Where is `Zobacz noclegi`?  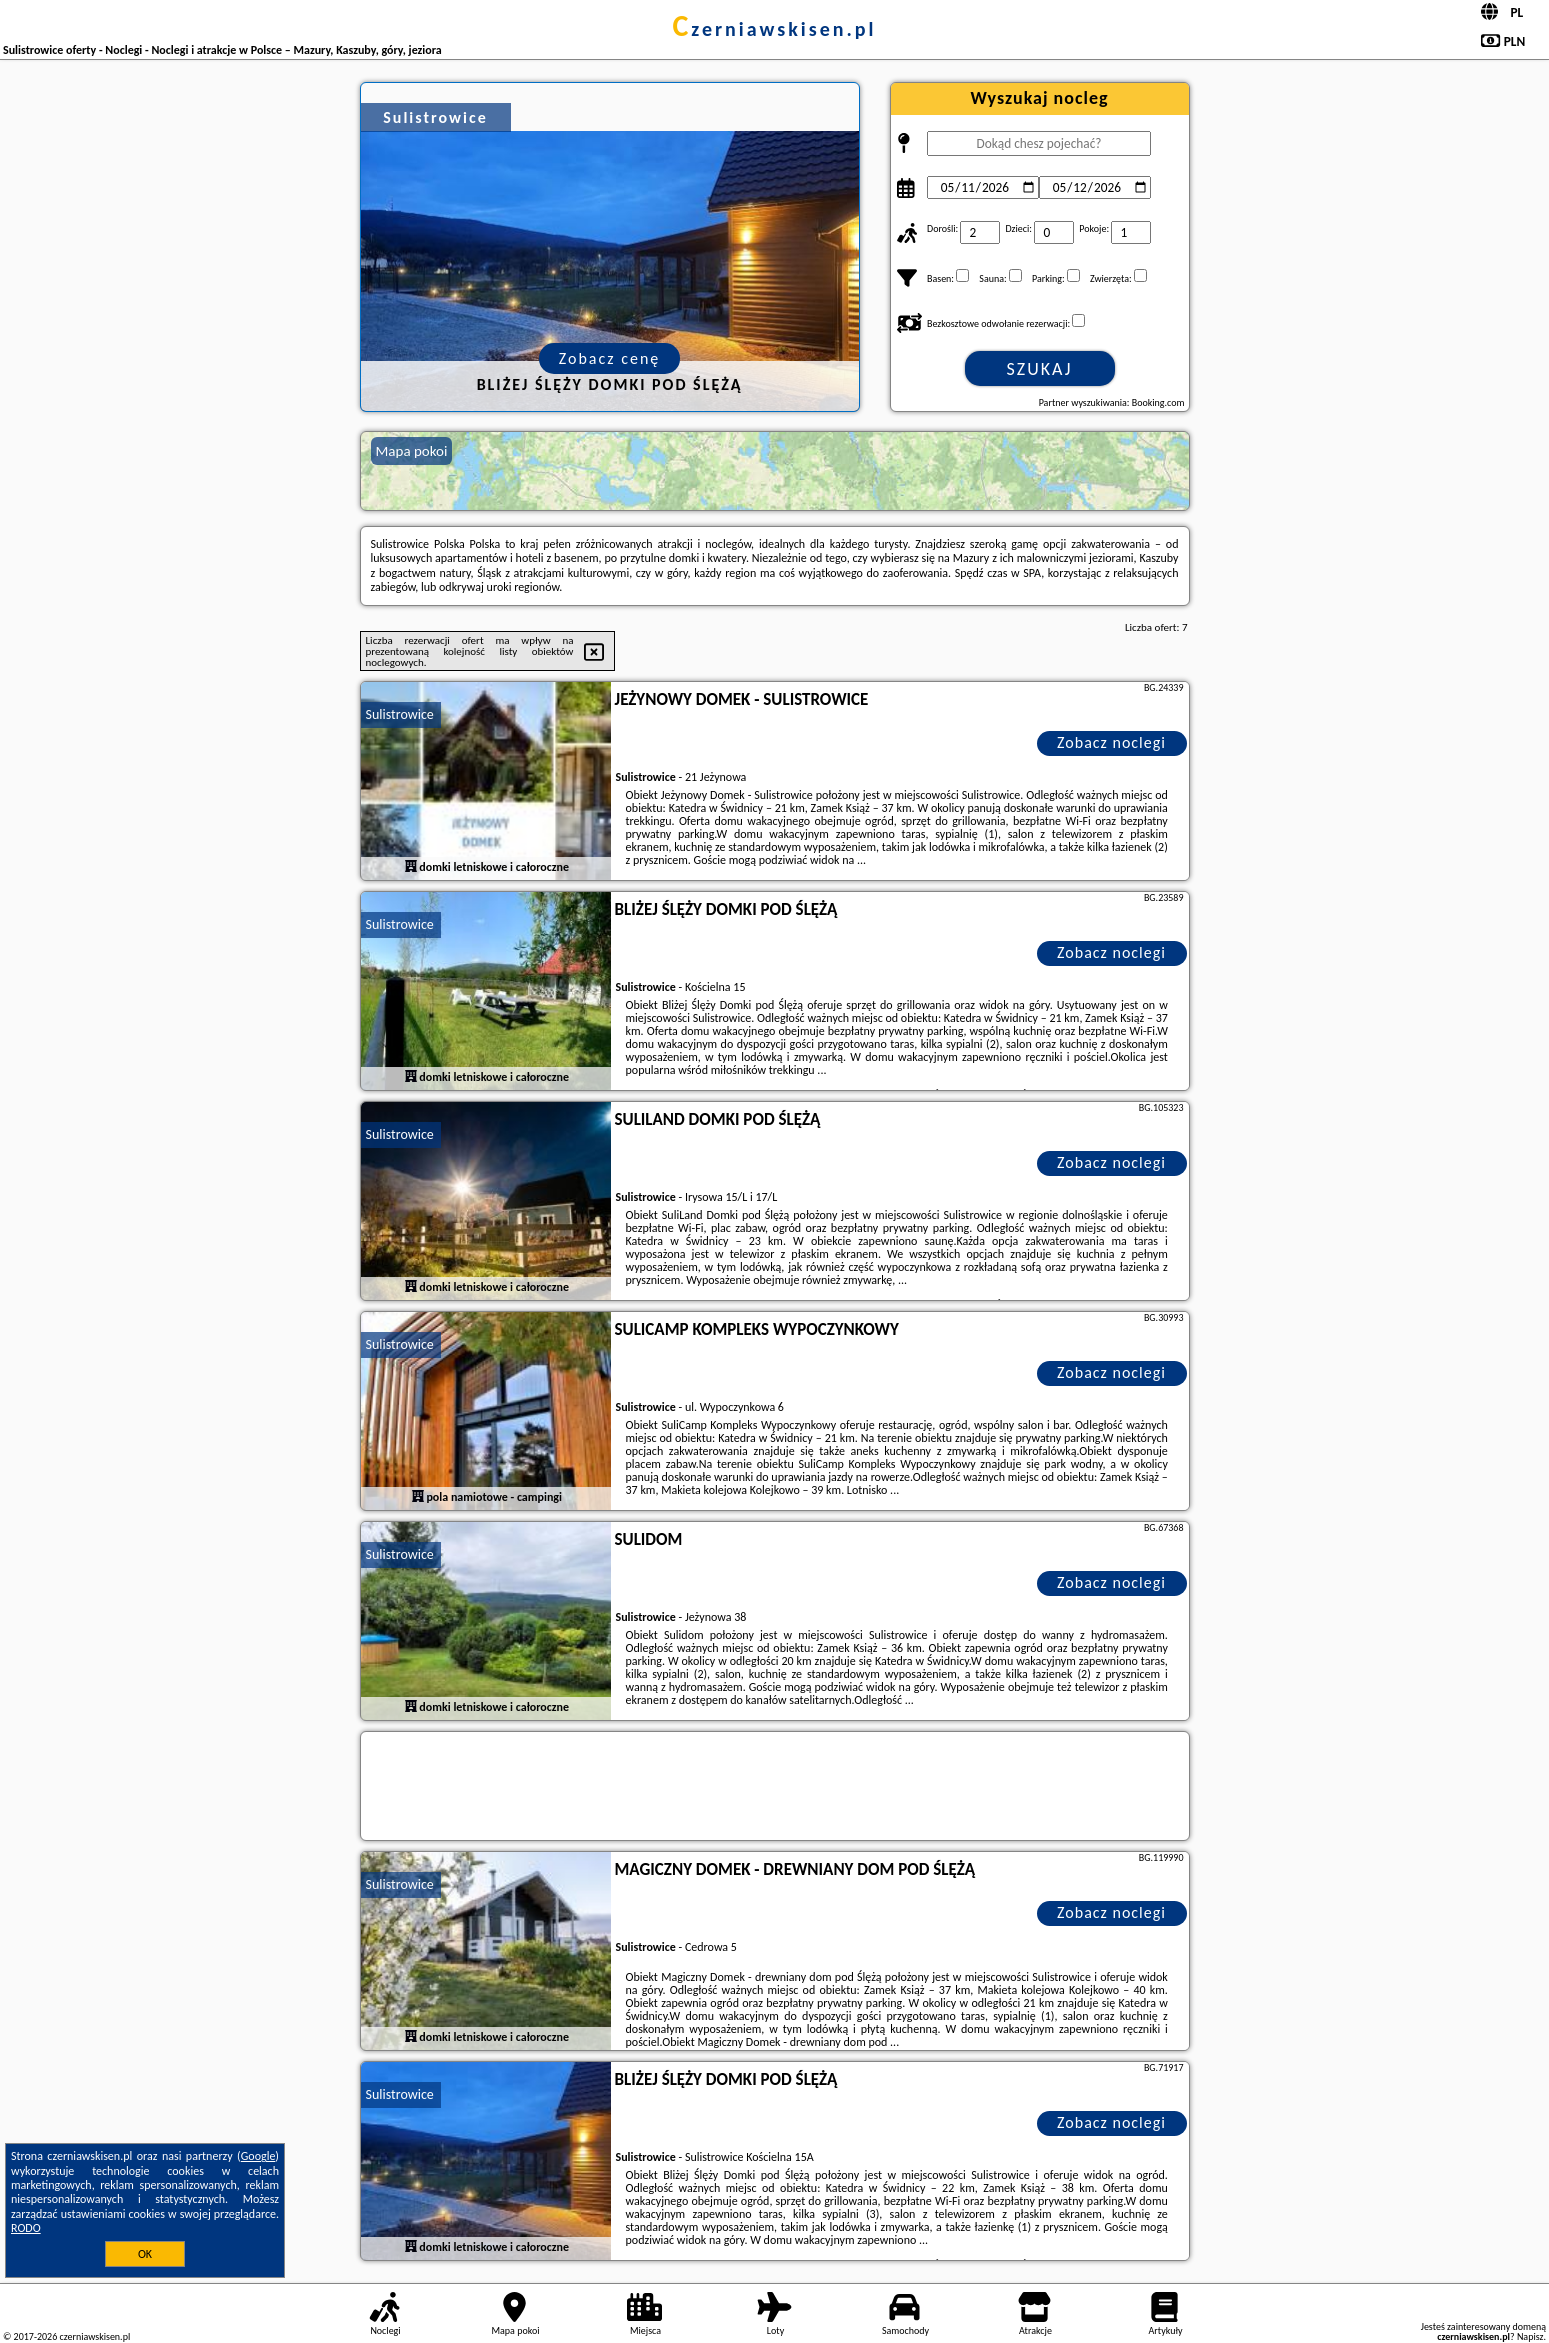 Zobacz noclegi is located at coordinates (1111, 742).